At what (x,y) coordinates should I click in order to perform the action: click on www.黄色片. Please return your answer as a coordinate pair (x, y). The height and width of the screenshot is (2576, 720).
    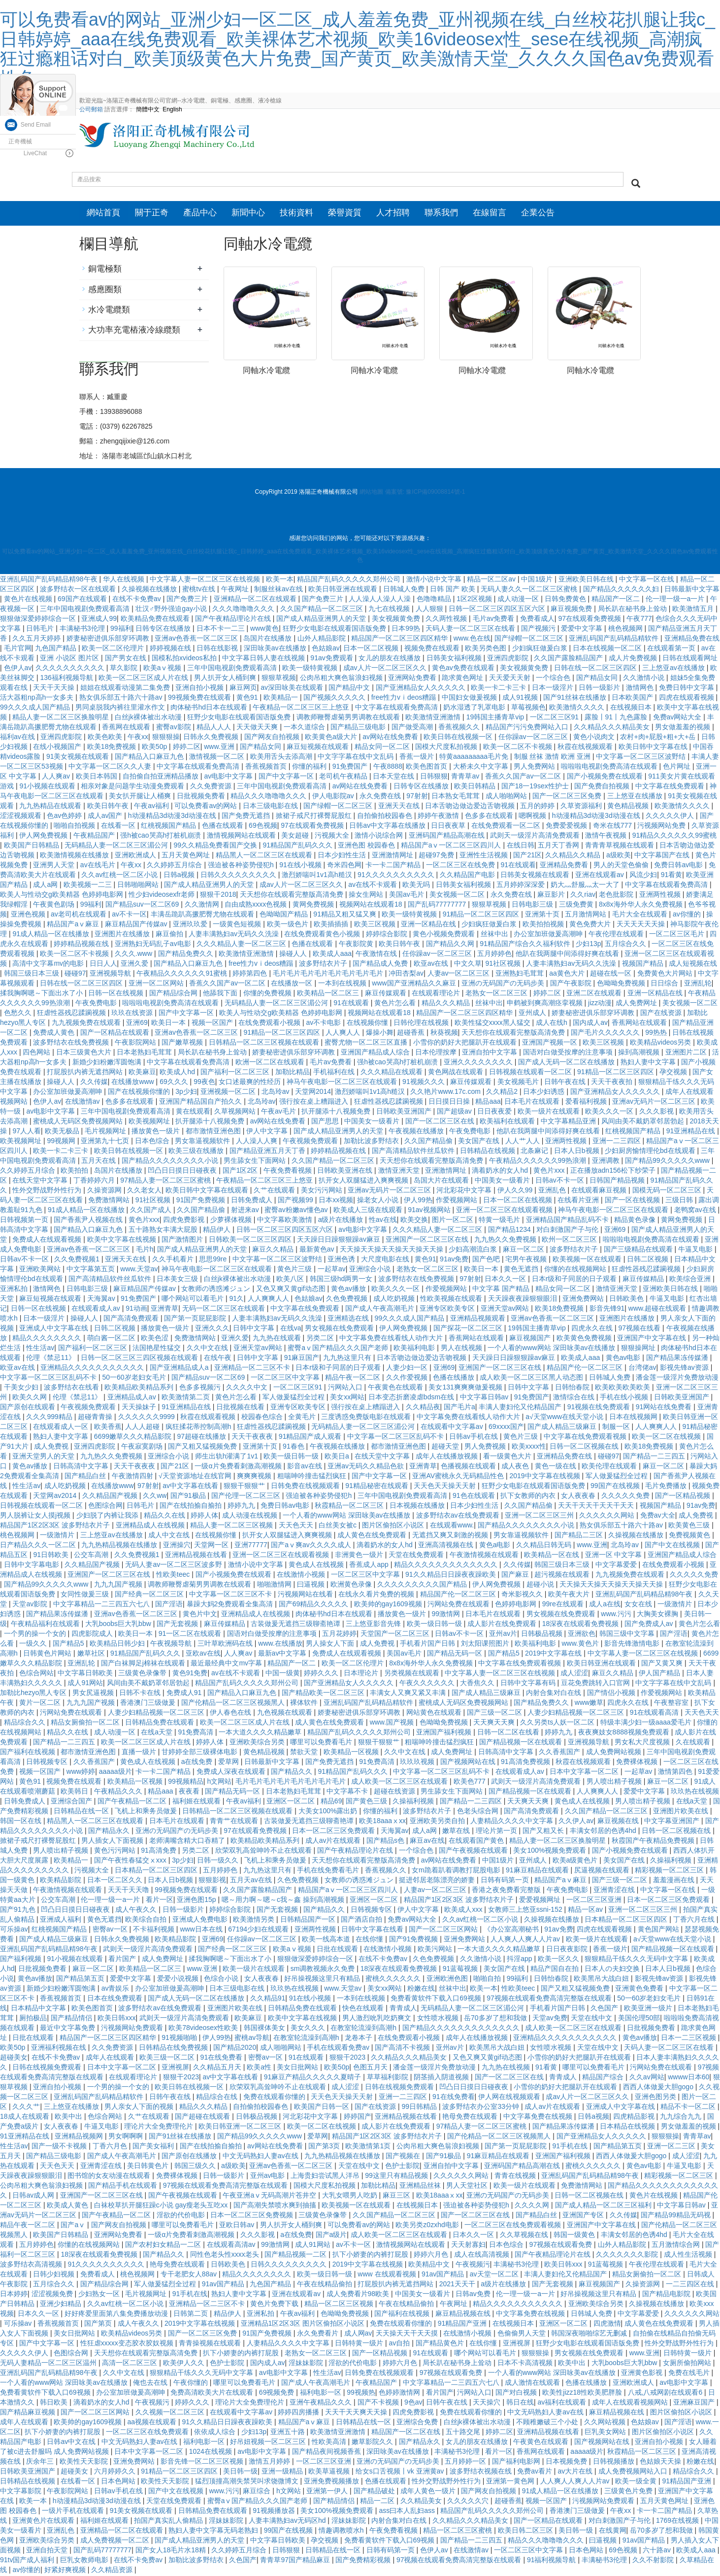
    Looking at the image, I should click on (580, 1645).